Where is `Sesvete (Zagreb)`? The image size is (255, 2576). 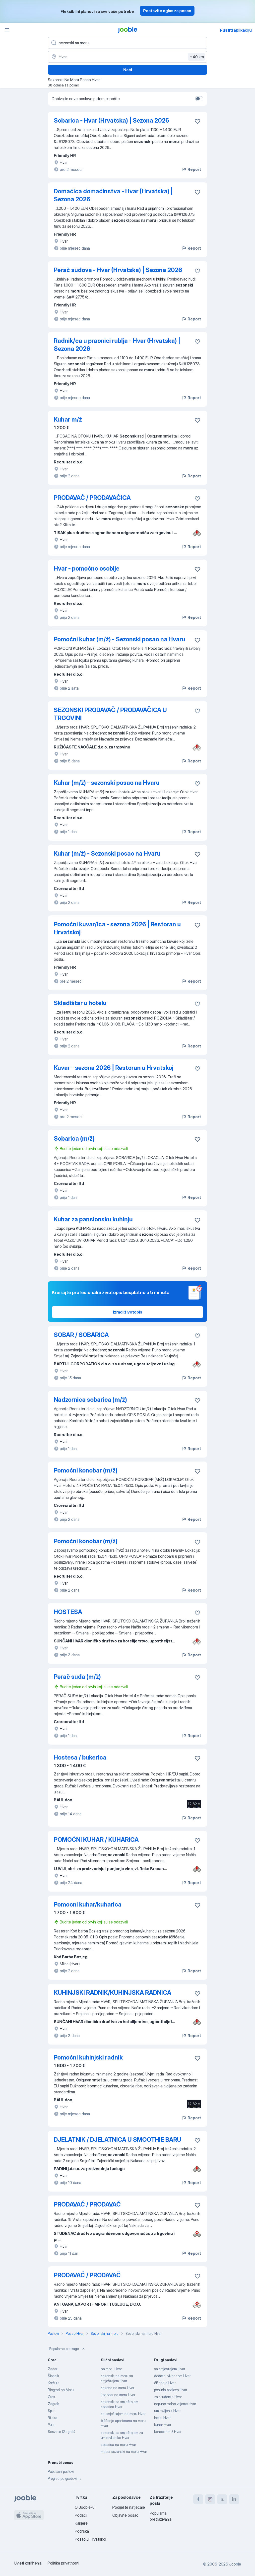
Sesvete (Zagreb) is located at coordinates (61, 2431).